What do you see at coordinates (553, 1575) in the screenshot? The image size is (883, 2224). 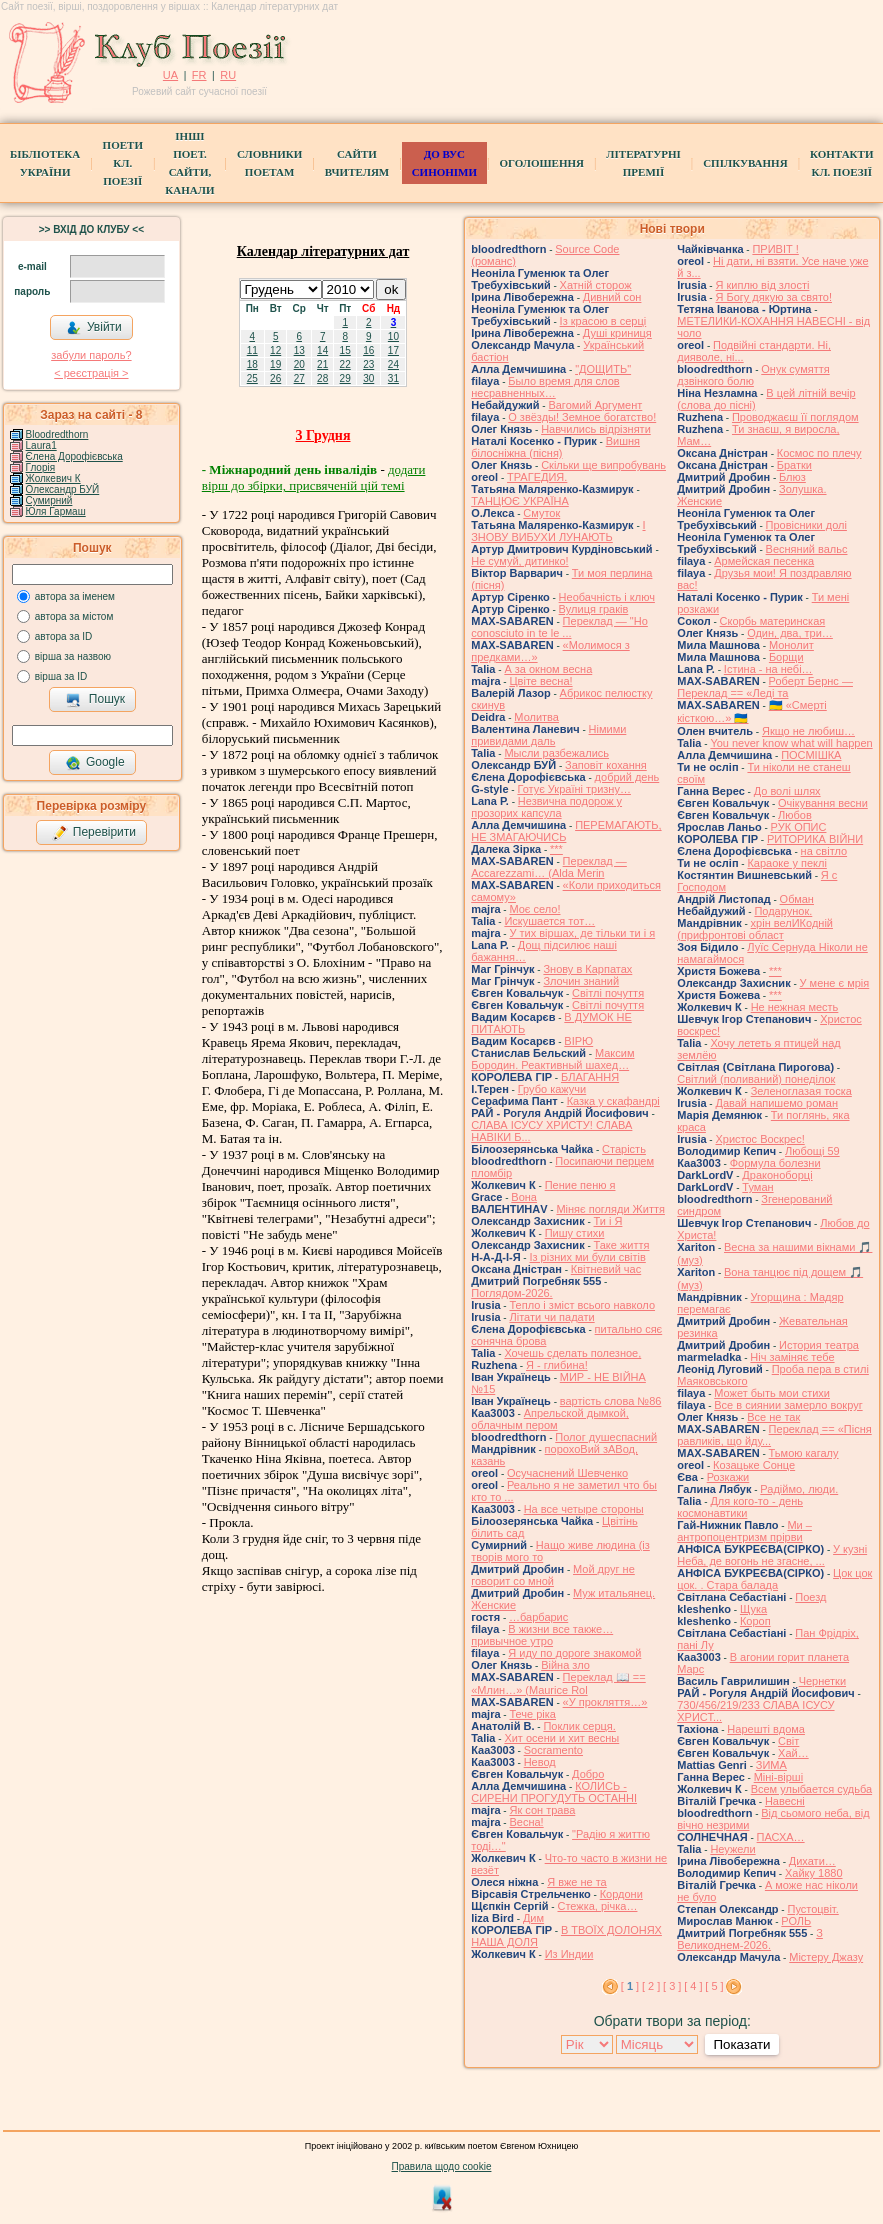 I see `Мой друг не говорит со мной` at bounding box center [553, 1575].